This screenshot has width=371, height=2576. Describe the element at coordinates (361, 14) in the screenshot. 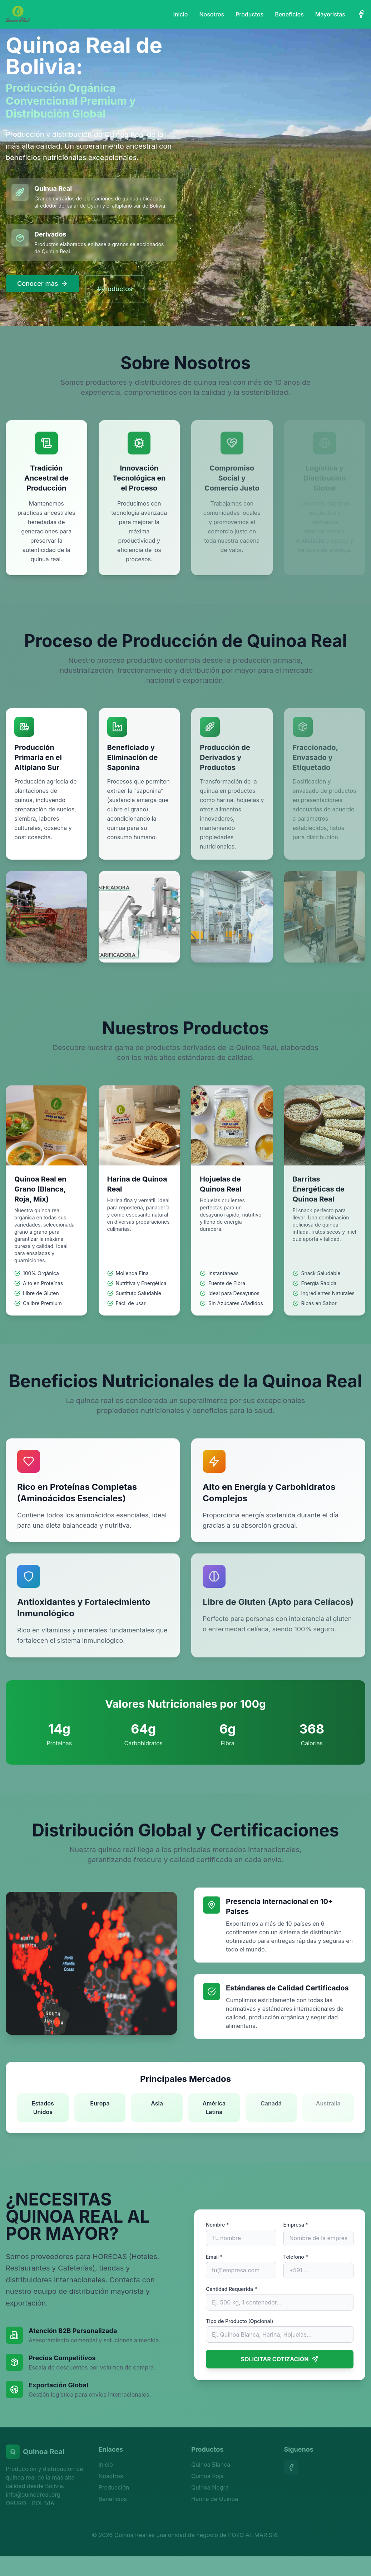

I see `[Facebook]` at that location.